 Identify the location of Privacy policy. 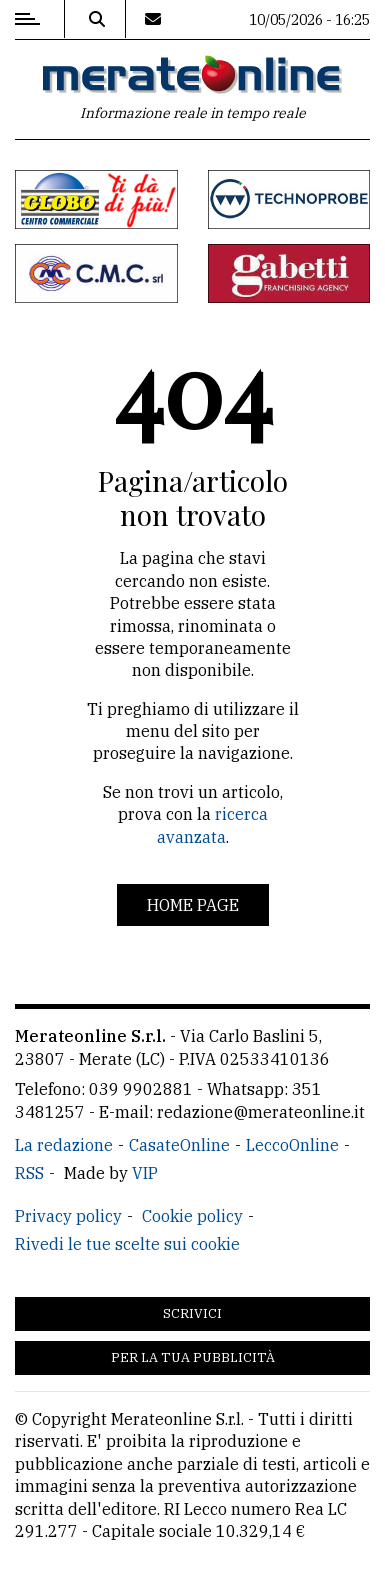
(68, 1216).